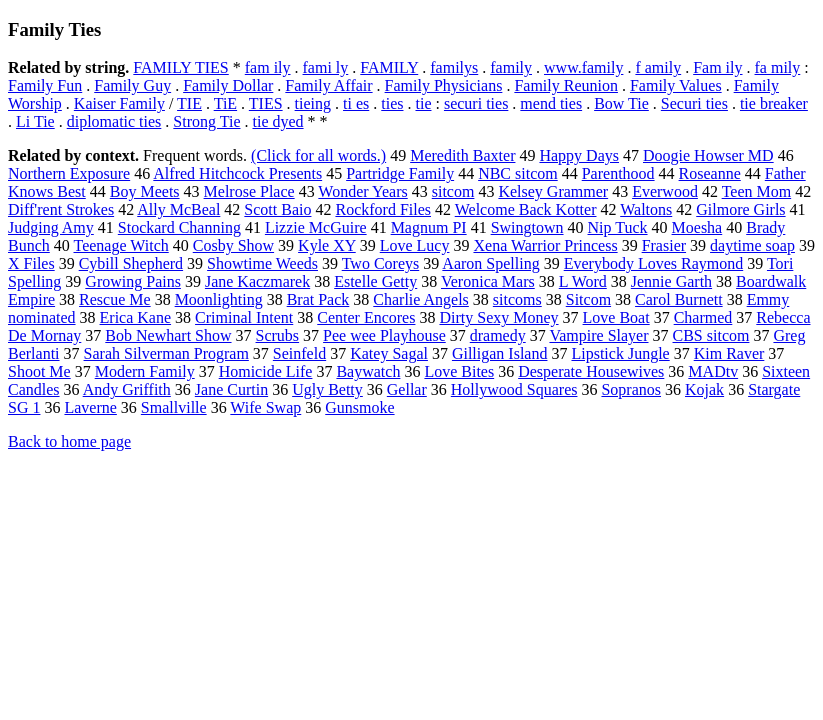 This screenshot has width=823, height=720. I want to click on www.family, so click(583, 67).